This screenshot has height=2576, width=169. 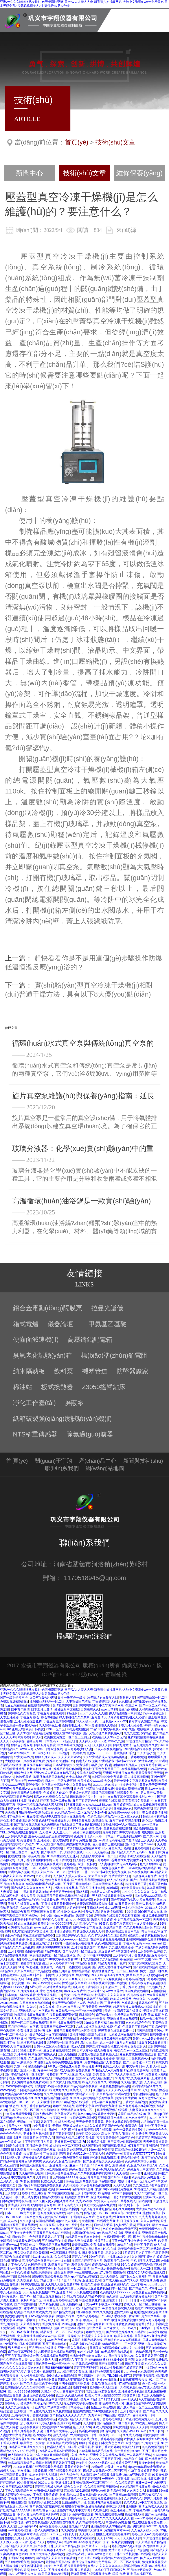 I want to click on 精品一卡2卡3卡4卡分类, so click(x=89, y=2018).